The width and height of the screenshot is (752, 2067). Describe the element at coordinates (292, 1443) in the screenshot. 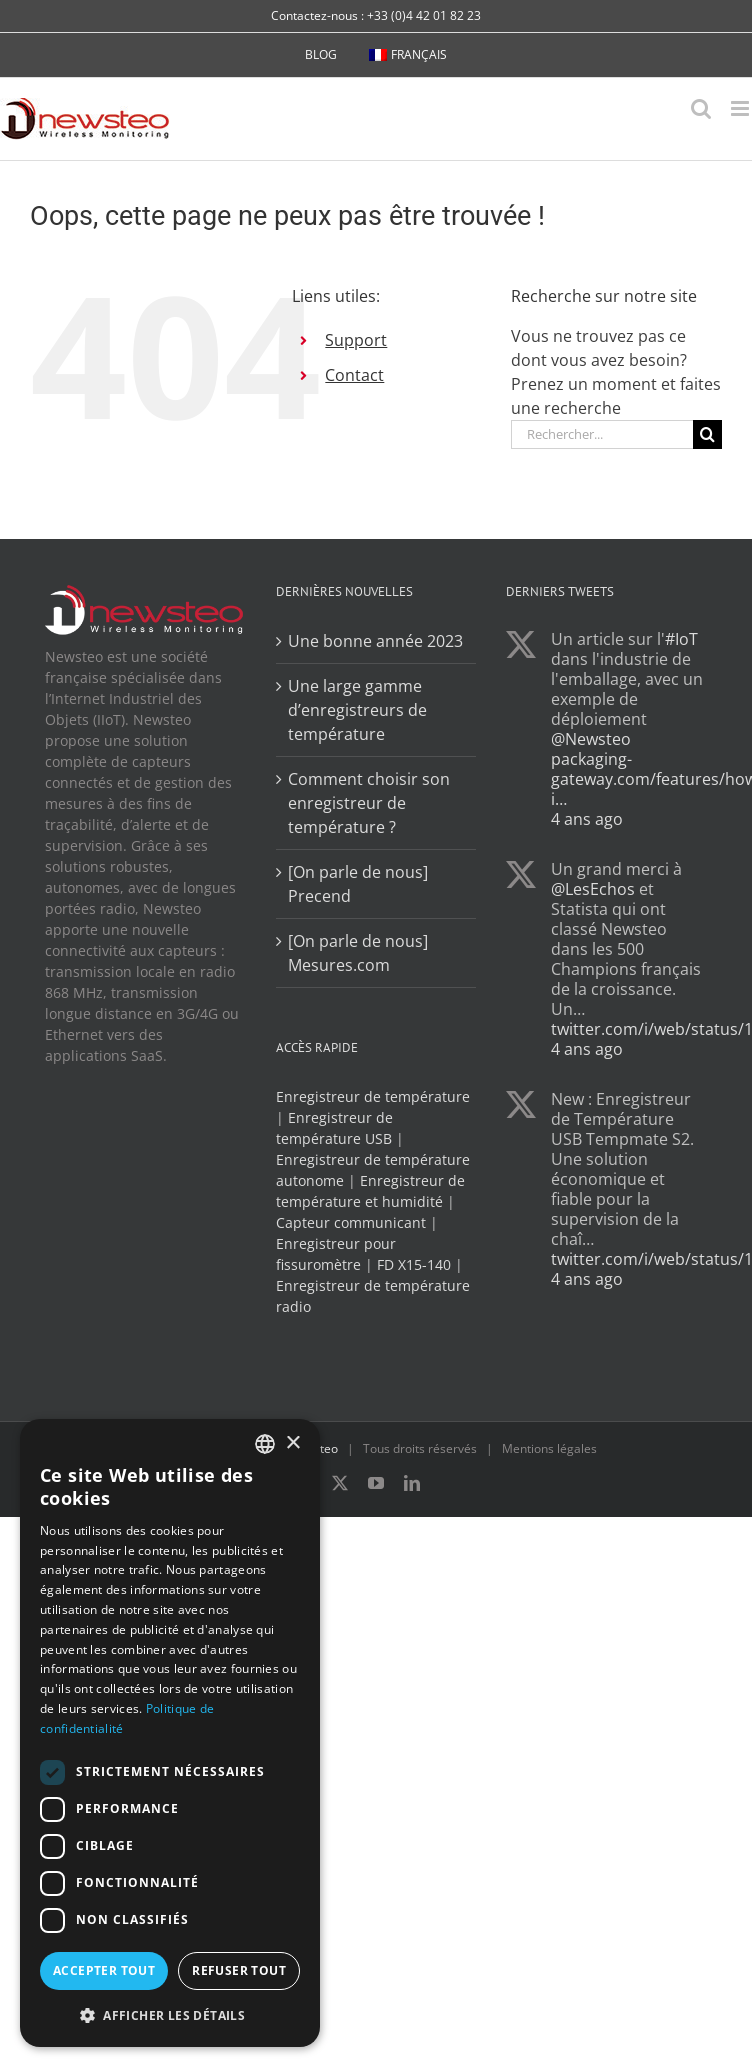

I see `× [button]` at that location.